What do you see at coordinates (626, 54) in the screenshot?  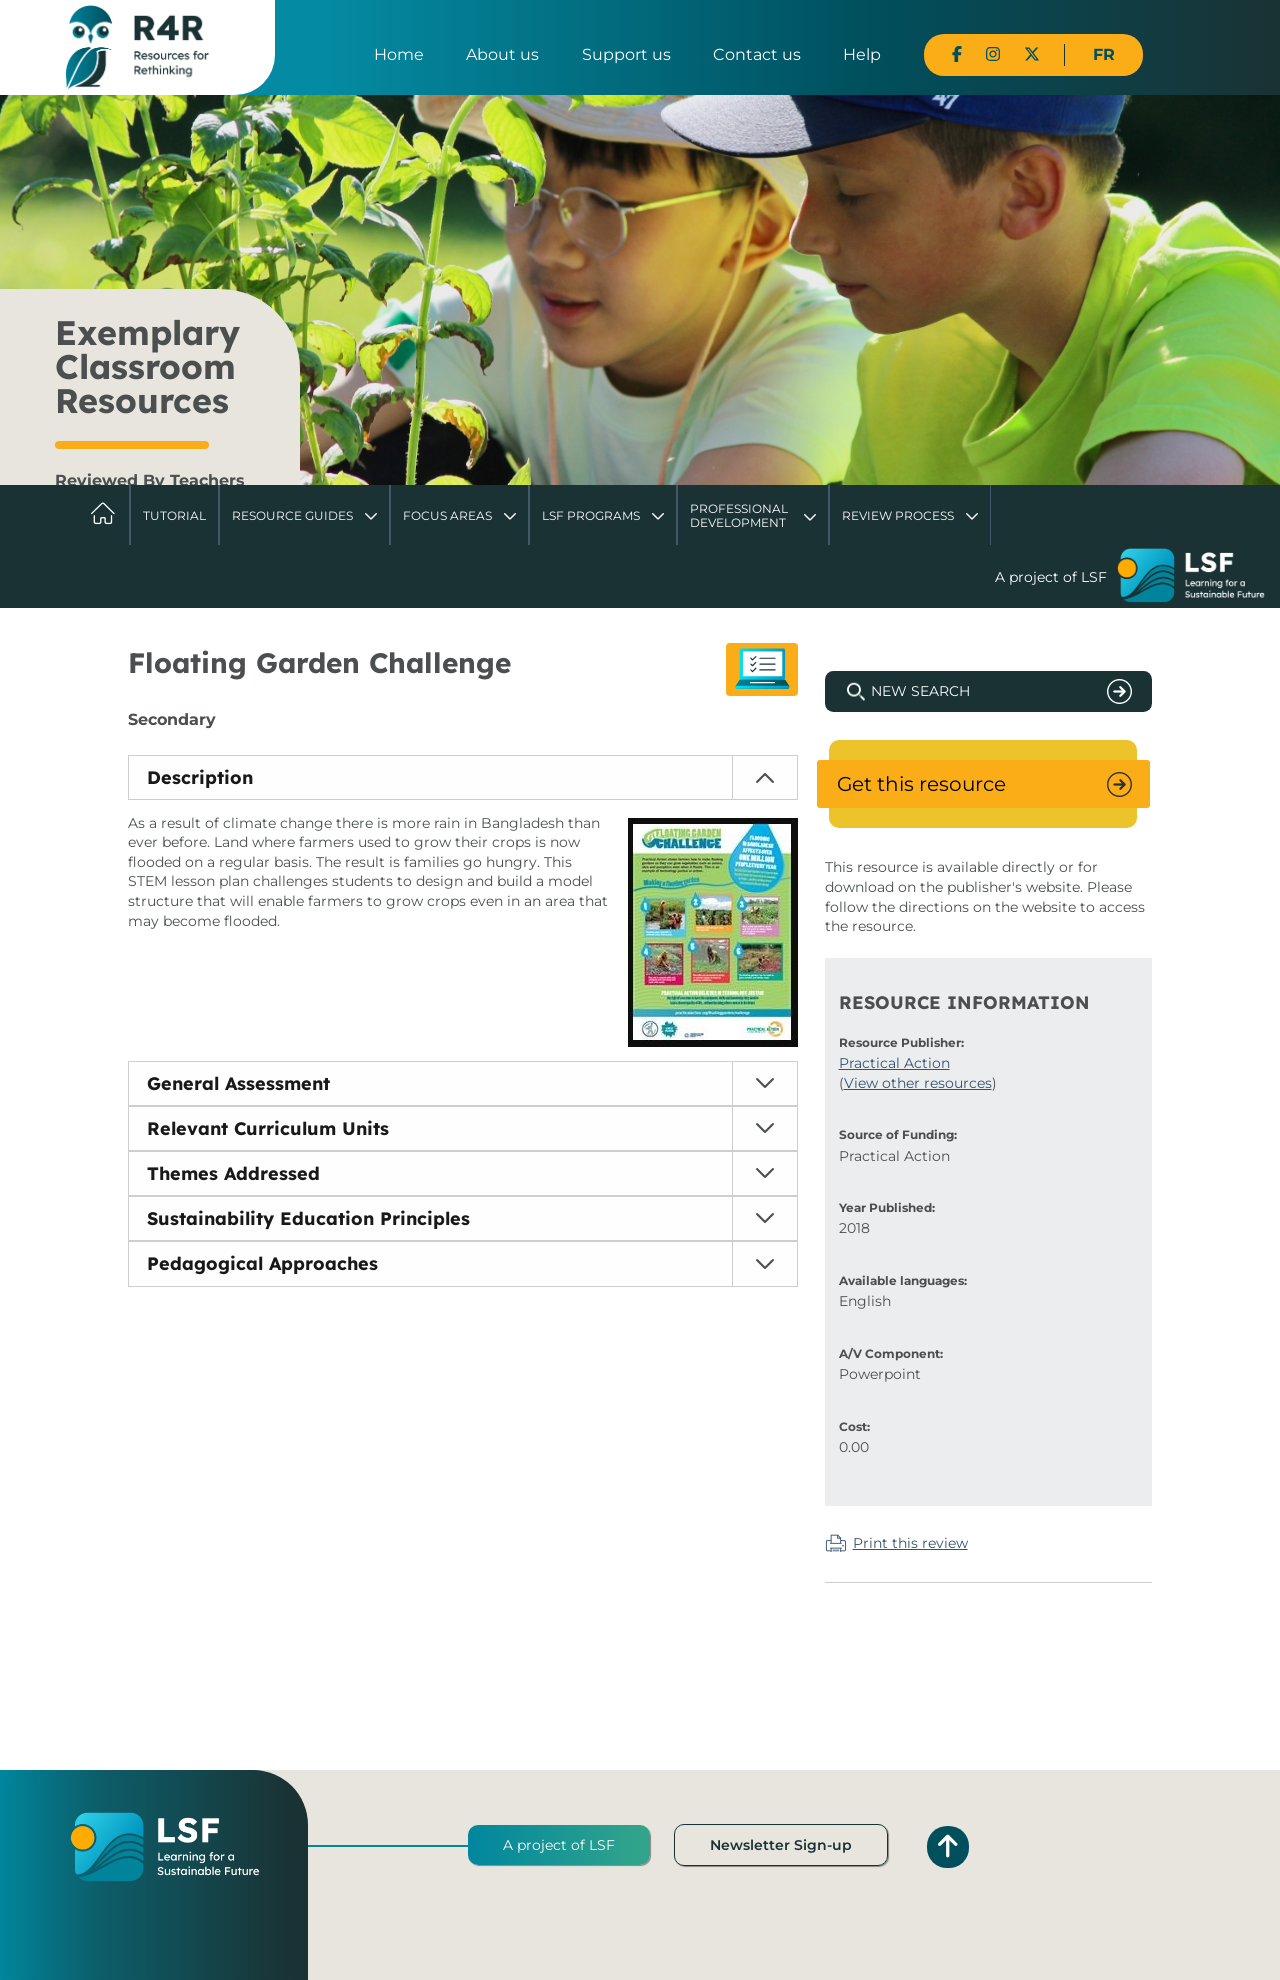 I see `Support us` at bounding box center [626, 54].